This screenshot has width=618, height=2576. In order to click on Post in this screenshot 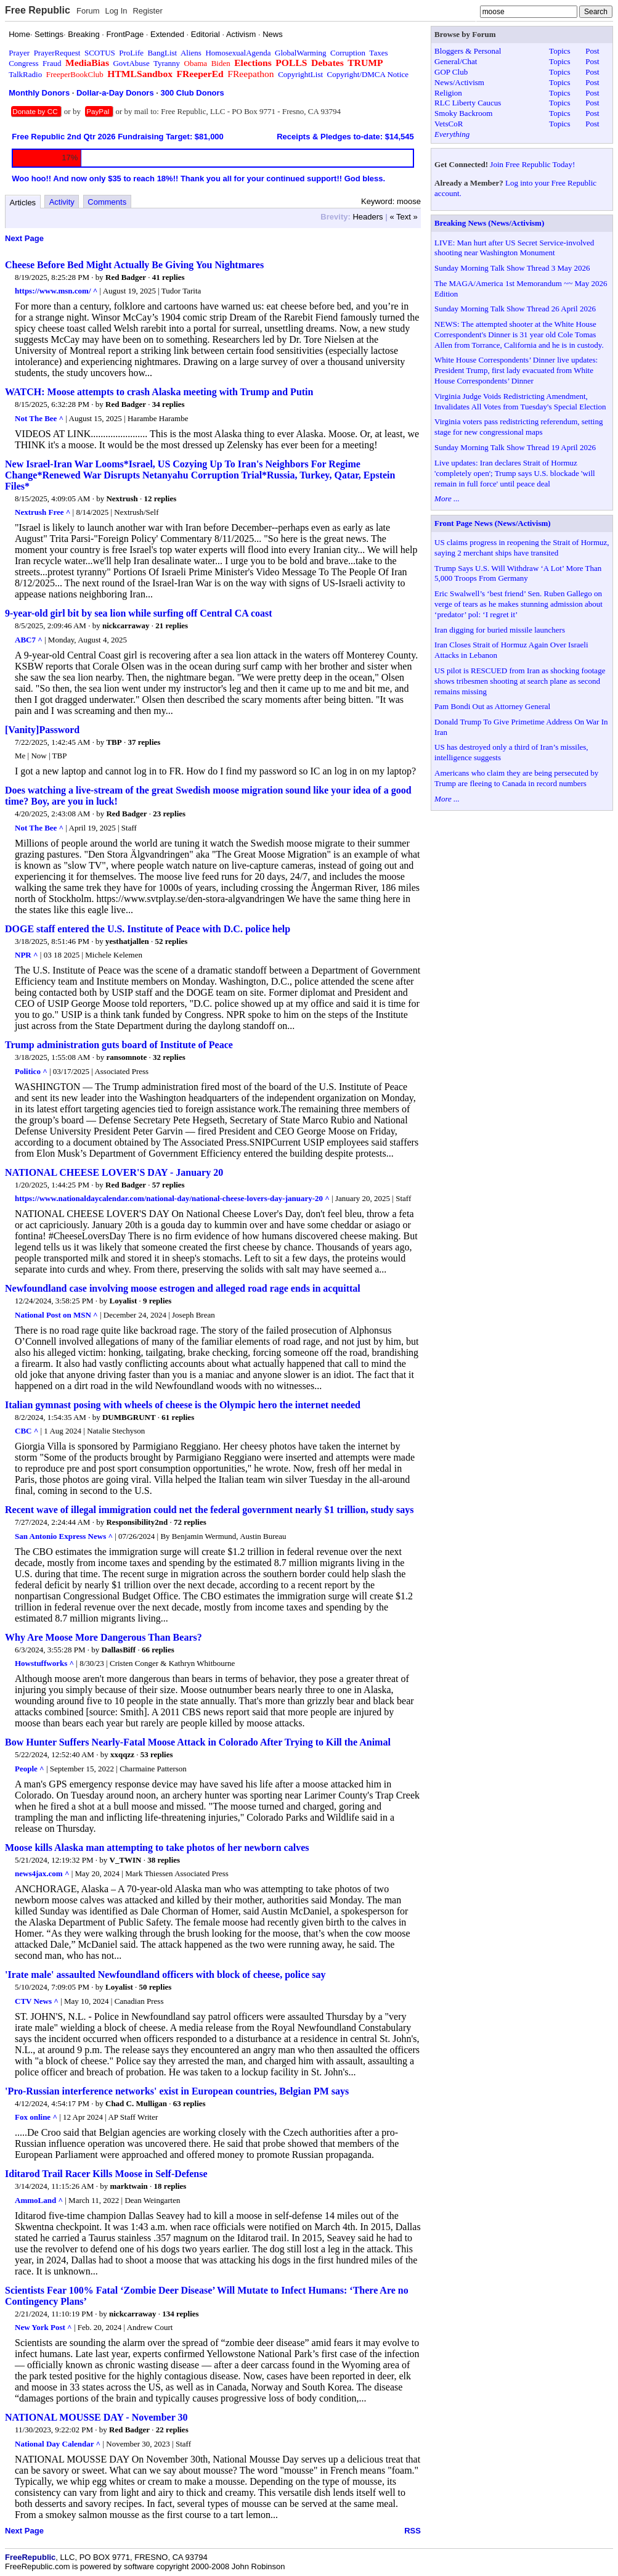, I will do `click(592, 50)`.